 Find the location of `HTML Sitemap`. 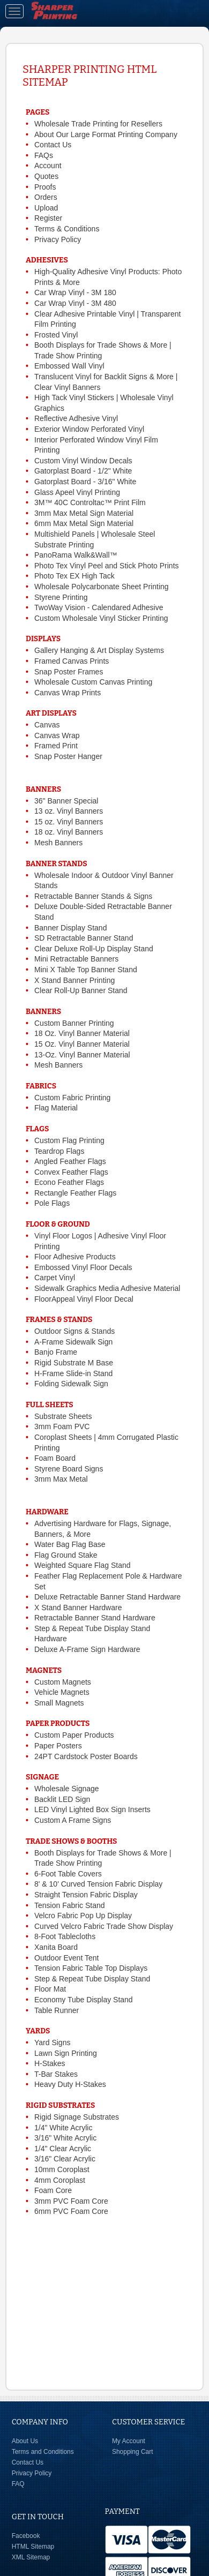

HTML Sitemap is located at coordinates (33, 2546).